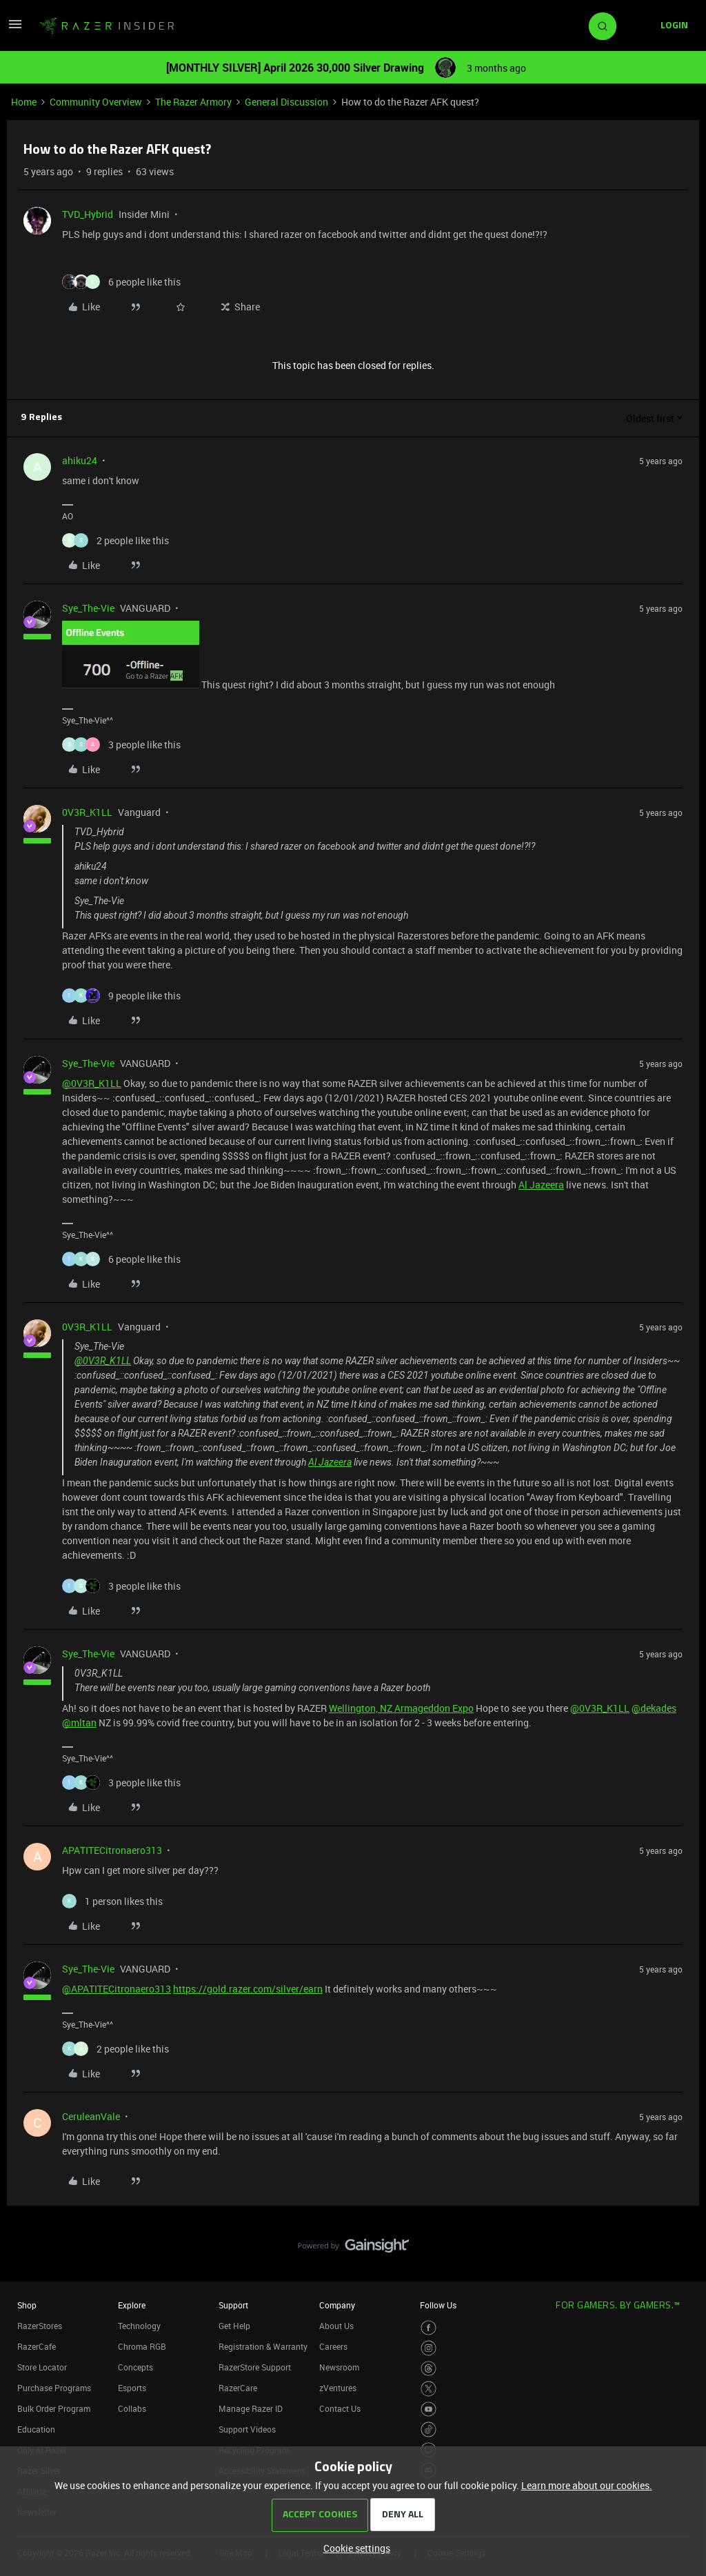  I want to click on Sye_The-Vie, so click(88, 608).